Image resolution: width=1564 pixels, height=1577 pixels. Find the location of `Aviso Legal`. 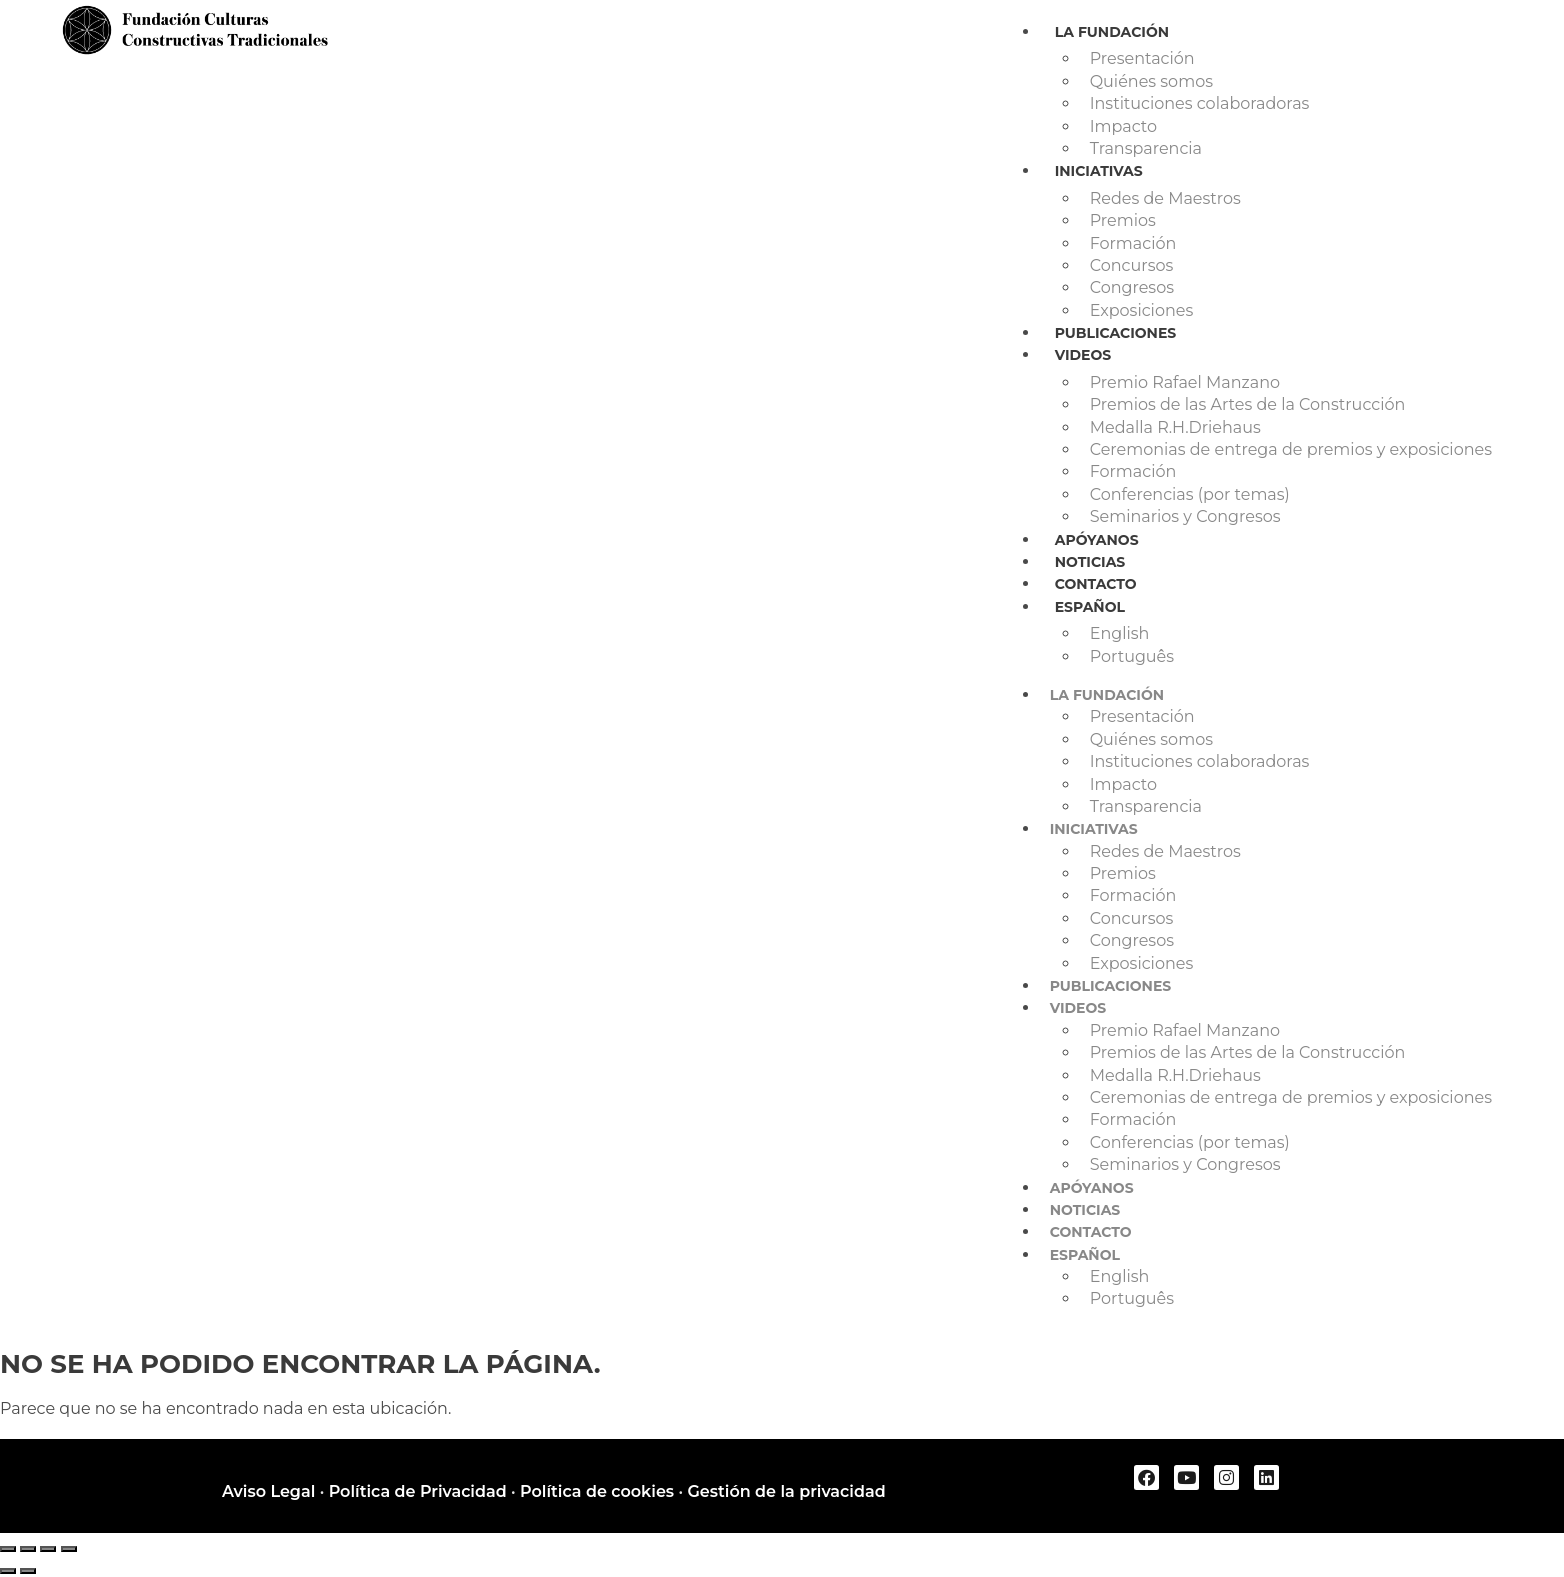

Aviso Legal is located at coordinates (268, 1491).